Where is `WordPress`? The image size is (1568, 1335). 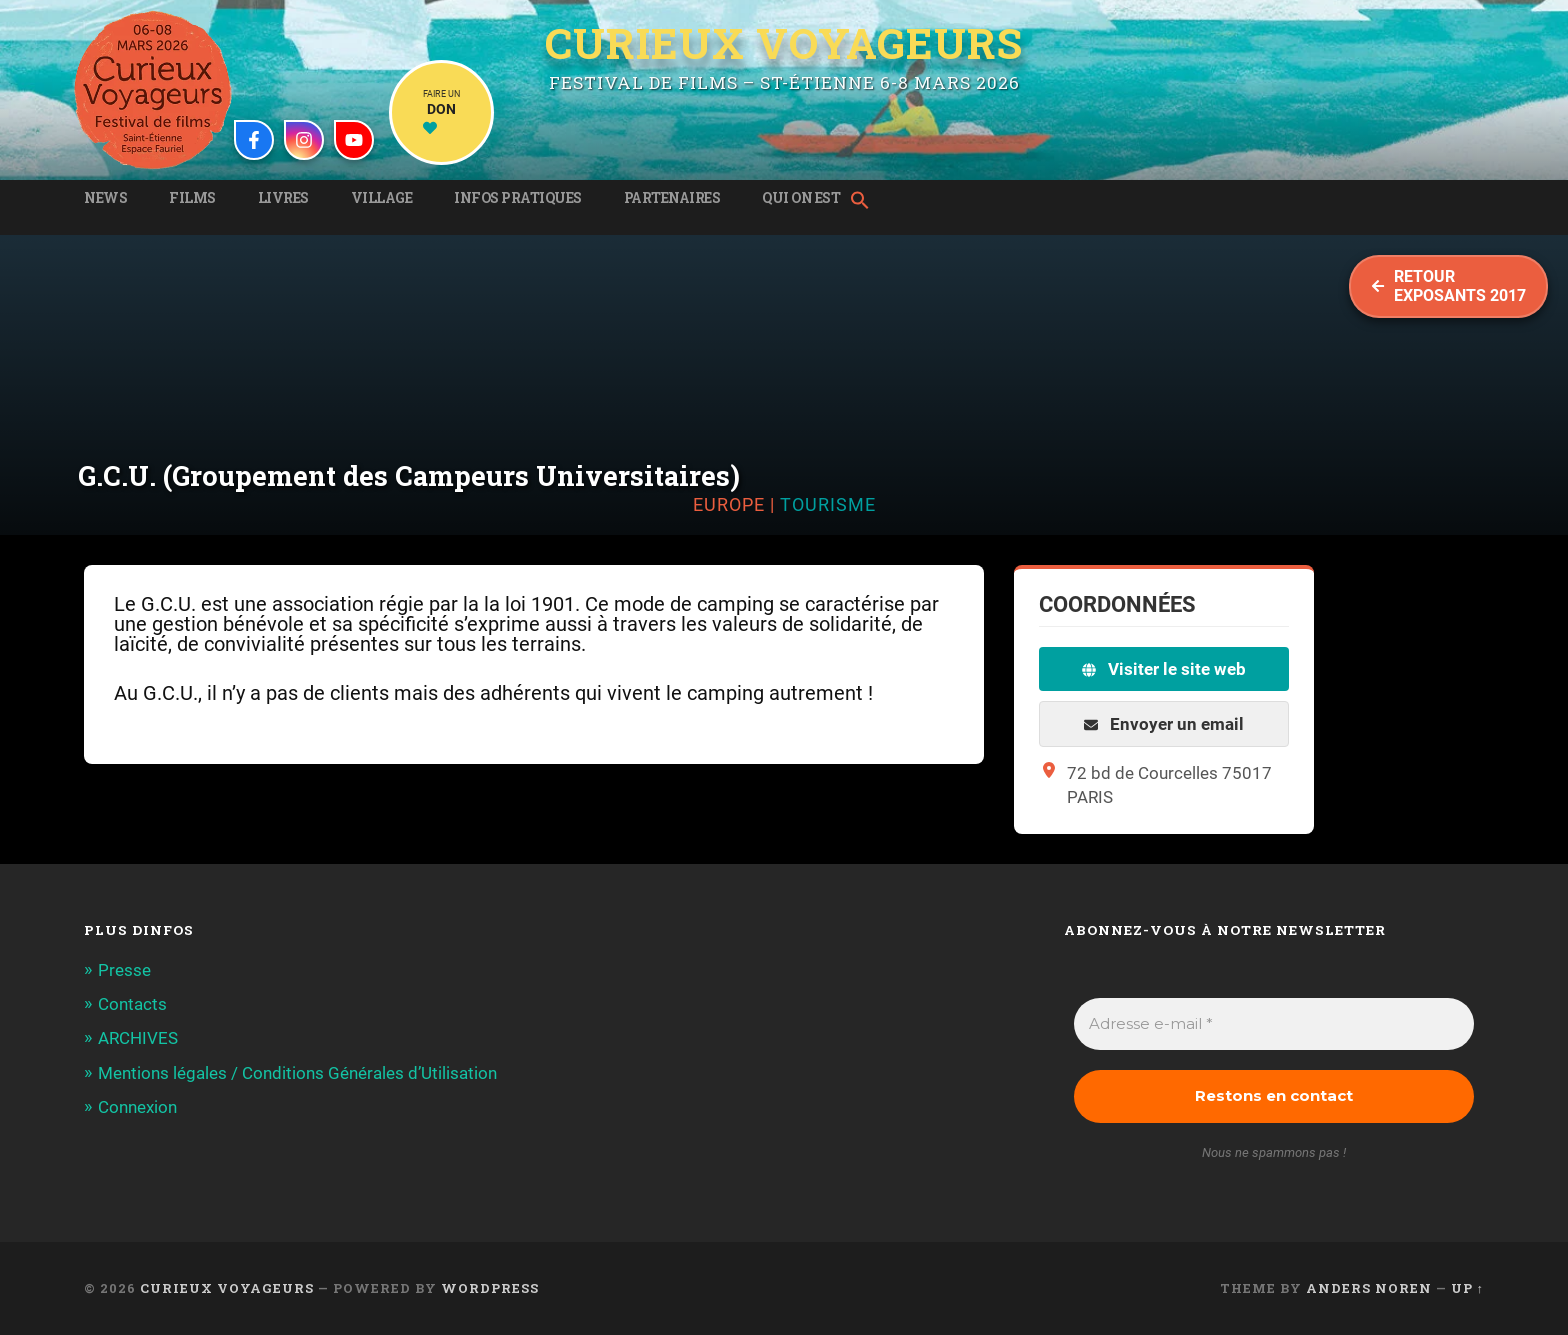 WordPress is located at coordinates (490, 1288).